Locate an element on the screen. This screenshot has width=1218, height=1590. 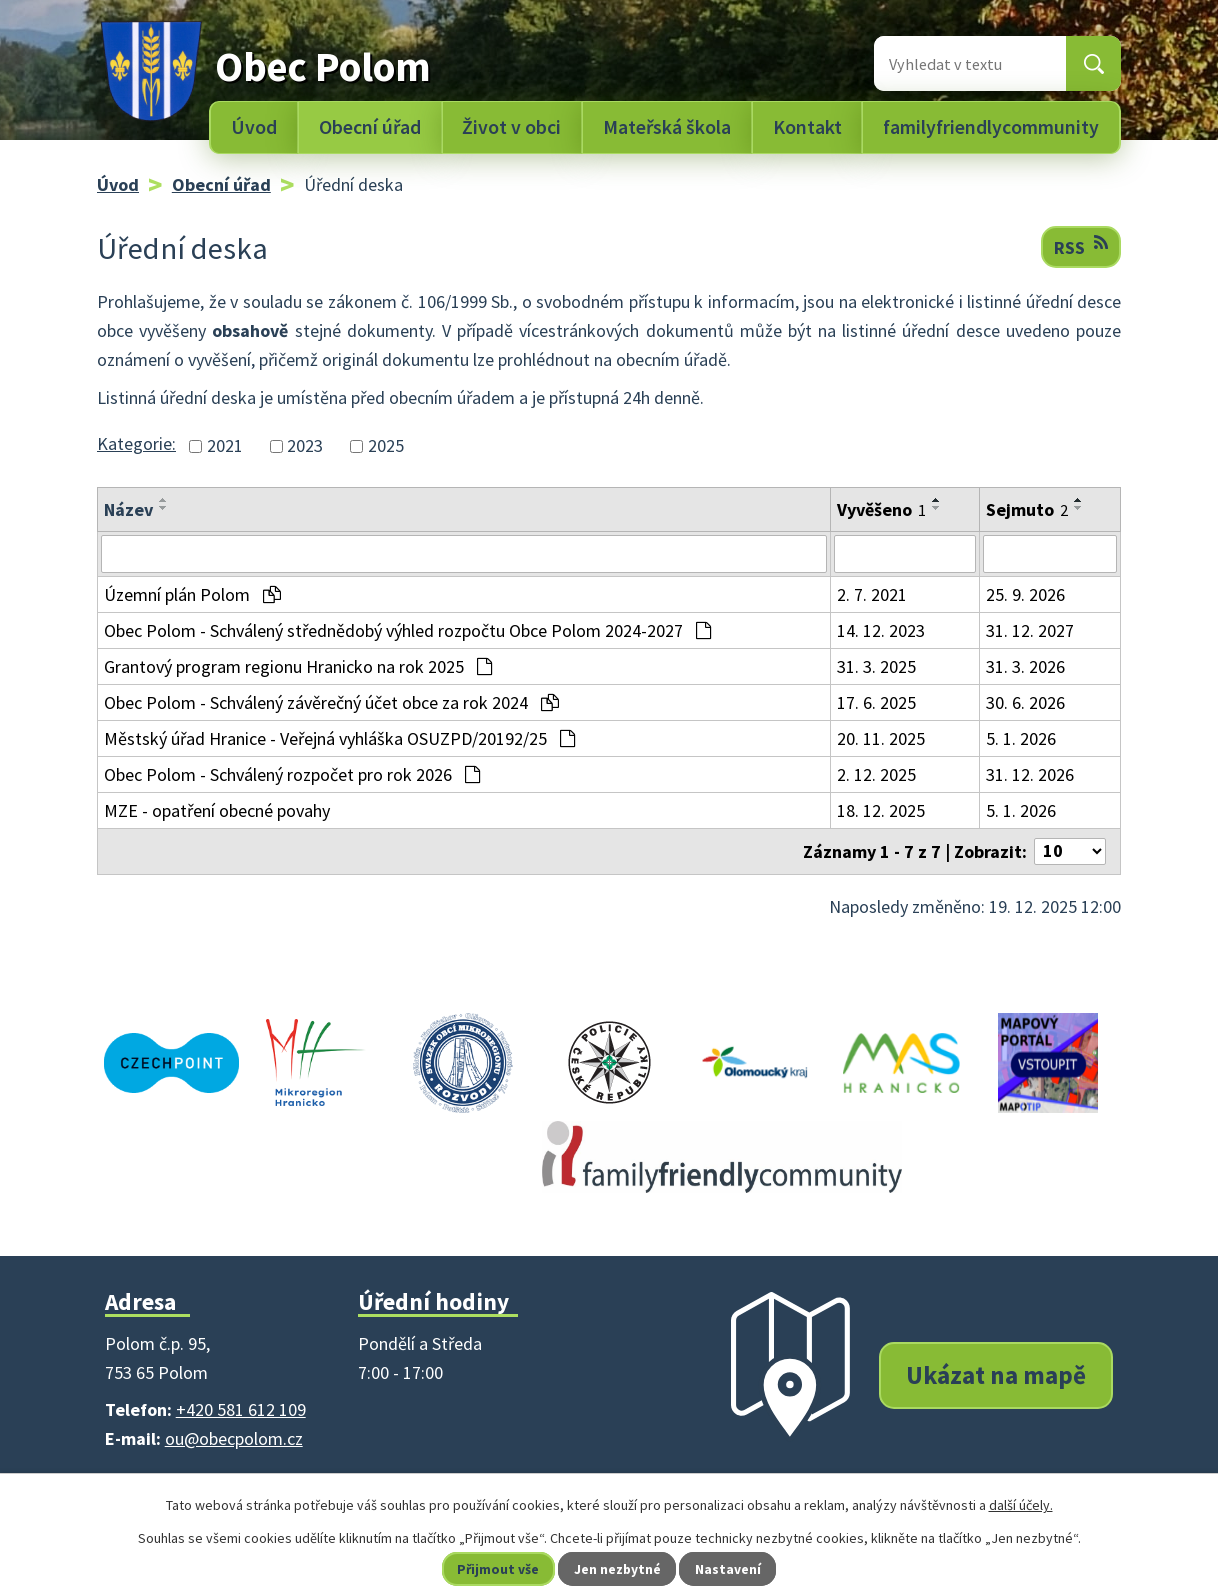
RSS is located at coordinates (1081, 246).